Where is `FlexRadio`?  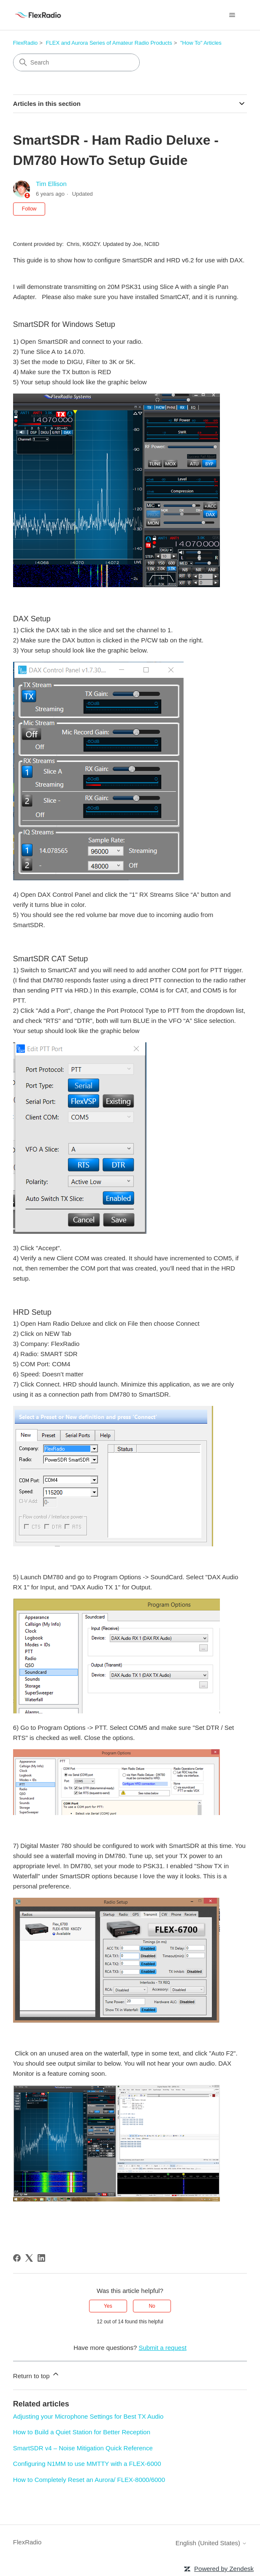 FlexRadio is located at coordinates (25, 43).